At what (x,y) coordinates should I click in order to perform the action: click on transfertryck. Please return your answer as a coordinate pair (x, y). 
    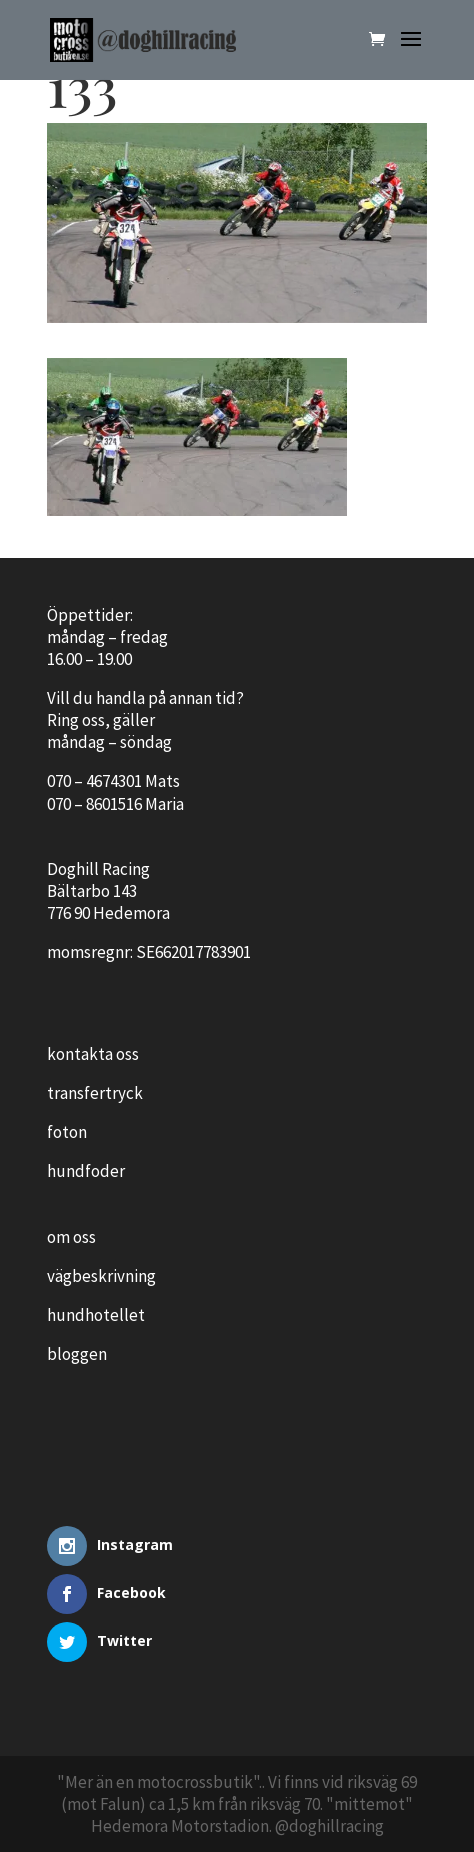
    Looking at the image, I should click on (95, 1093).